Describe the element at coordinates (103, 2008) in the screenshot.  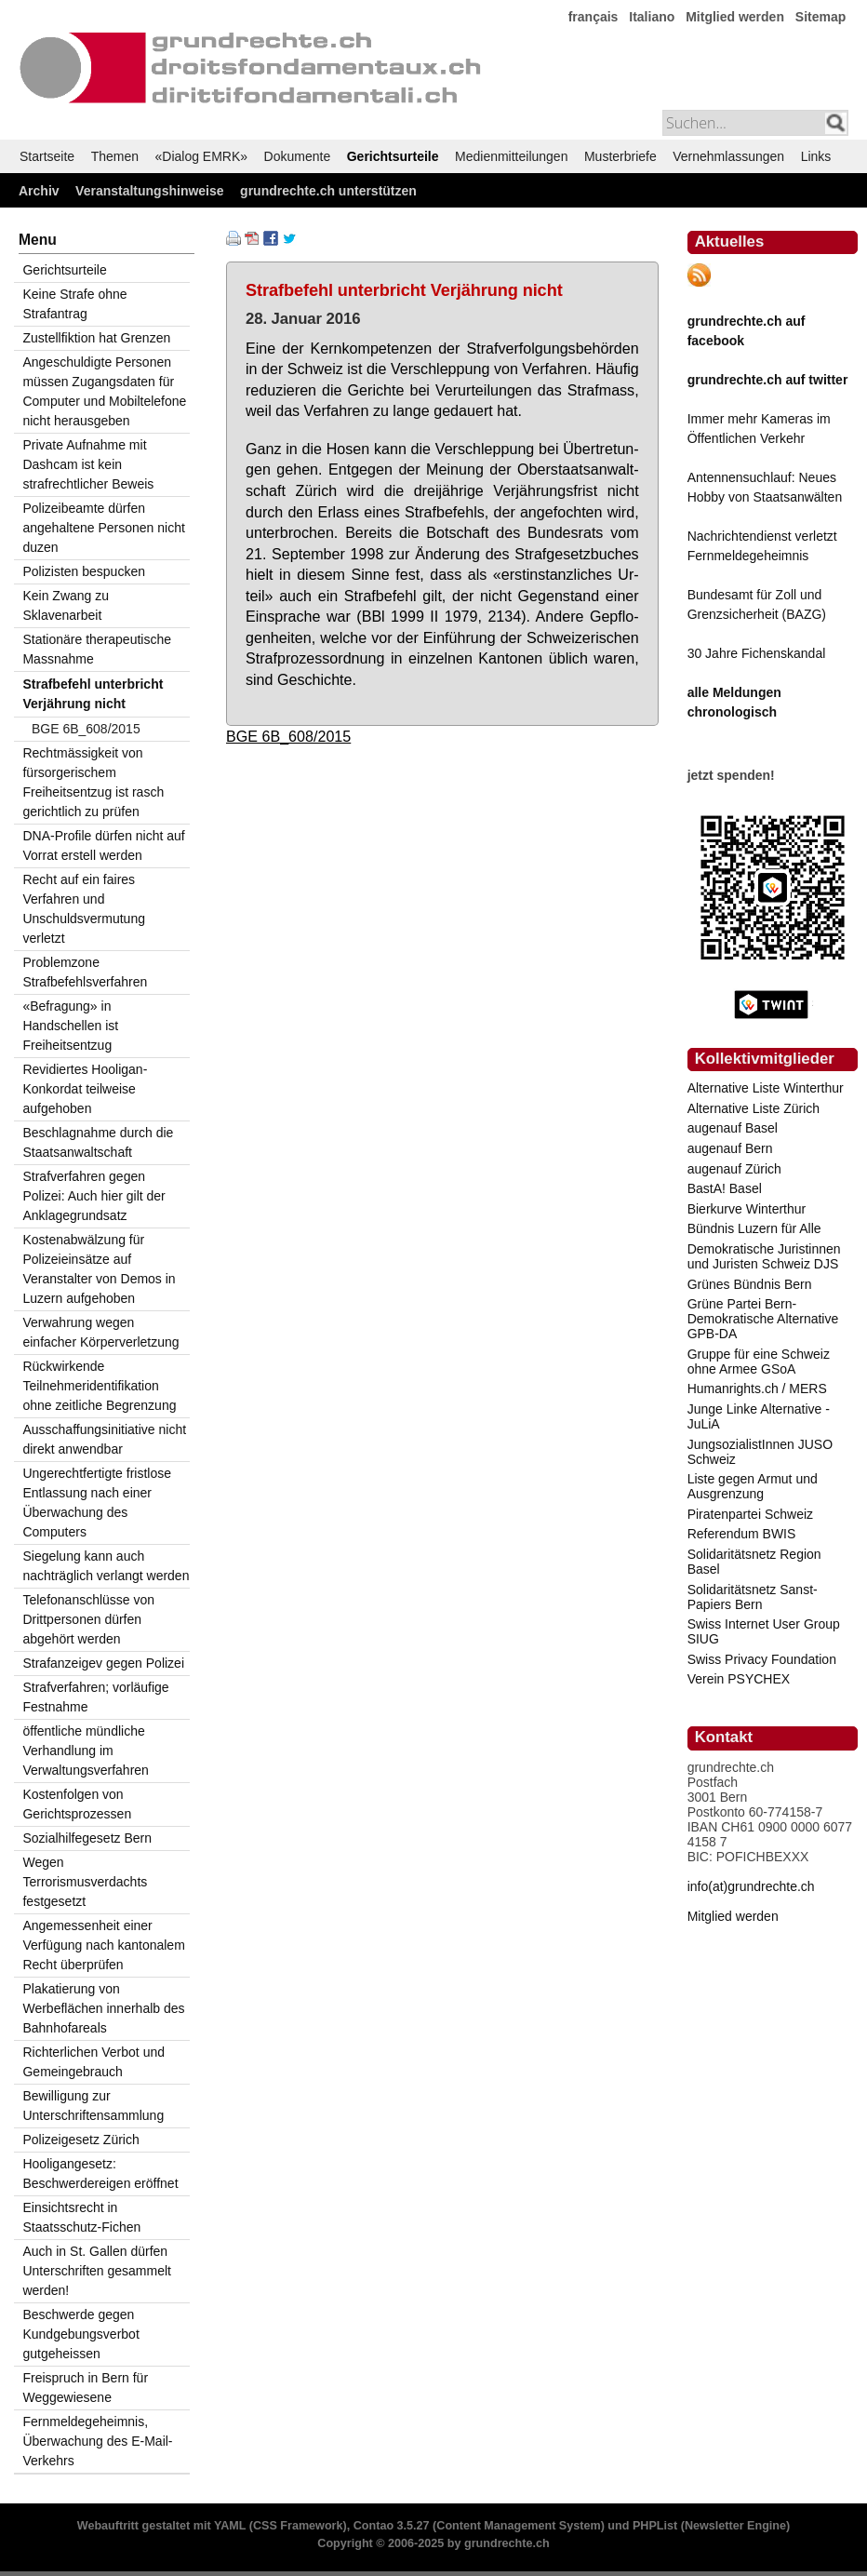
I see `Plakatierung von Werbeflächen innerhalb des Bahnhofareals` at that location.